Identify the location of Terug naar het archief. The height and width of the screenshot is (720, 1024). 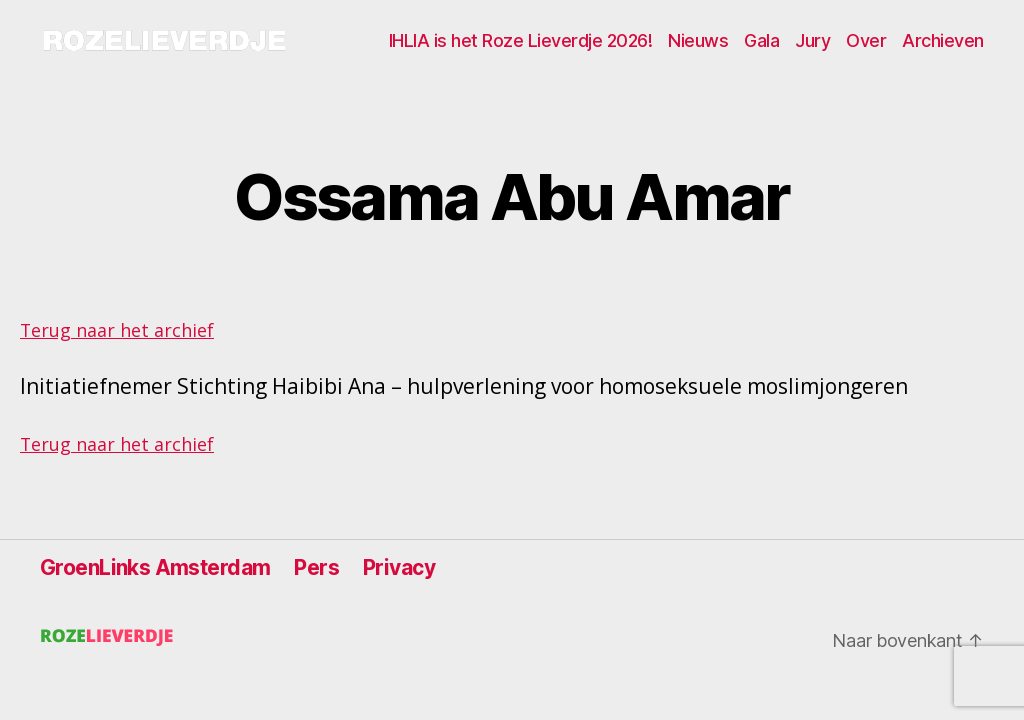
(117, 330).